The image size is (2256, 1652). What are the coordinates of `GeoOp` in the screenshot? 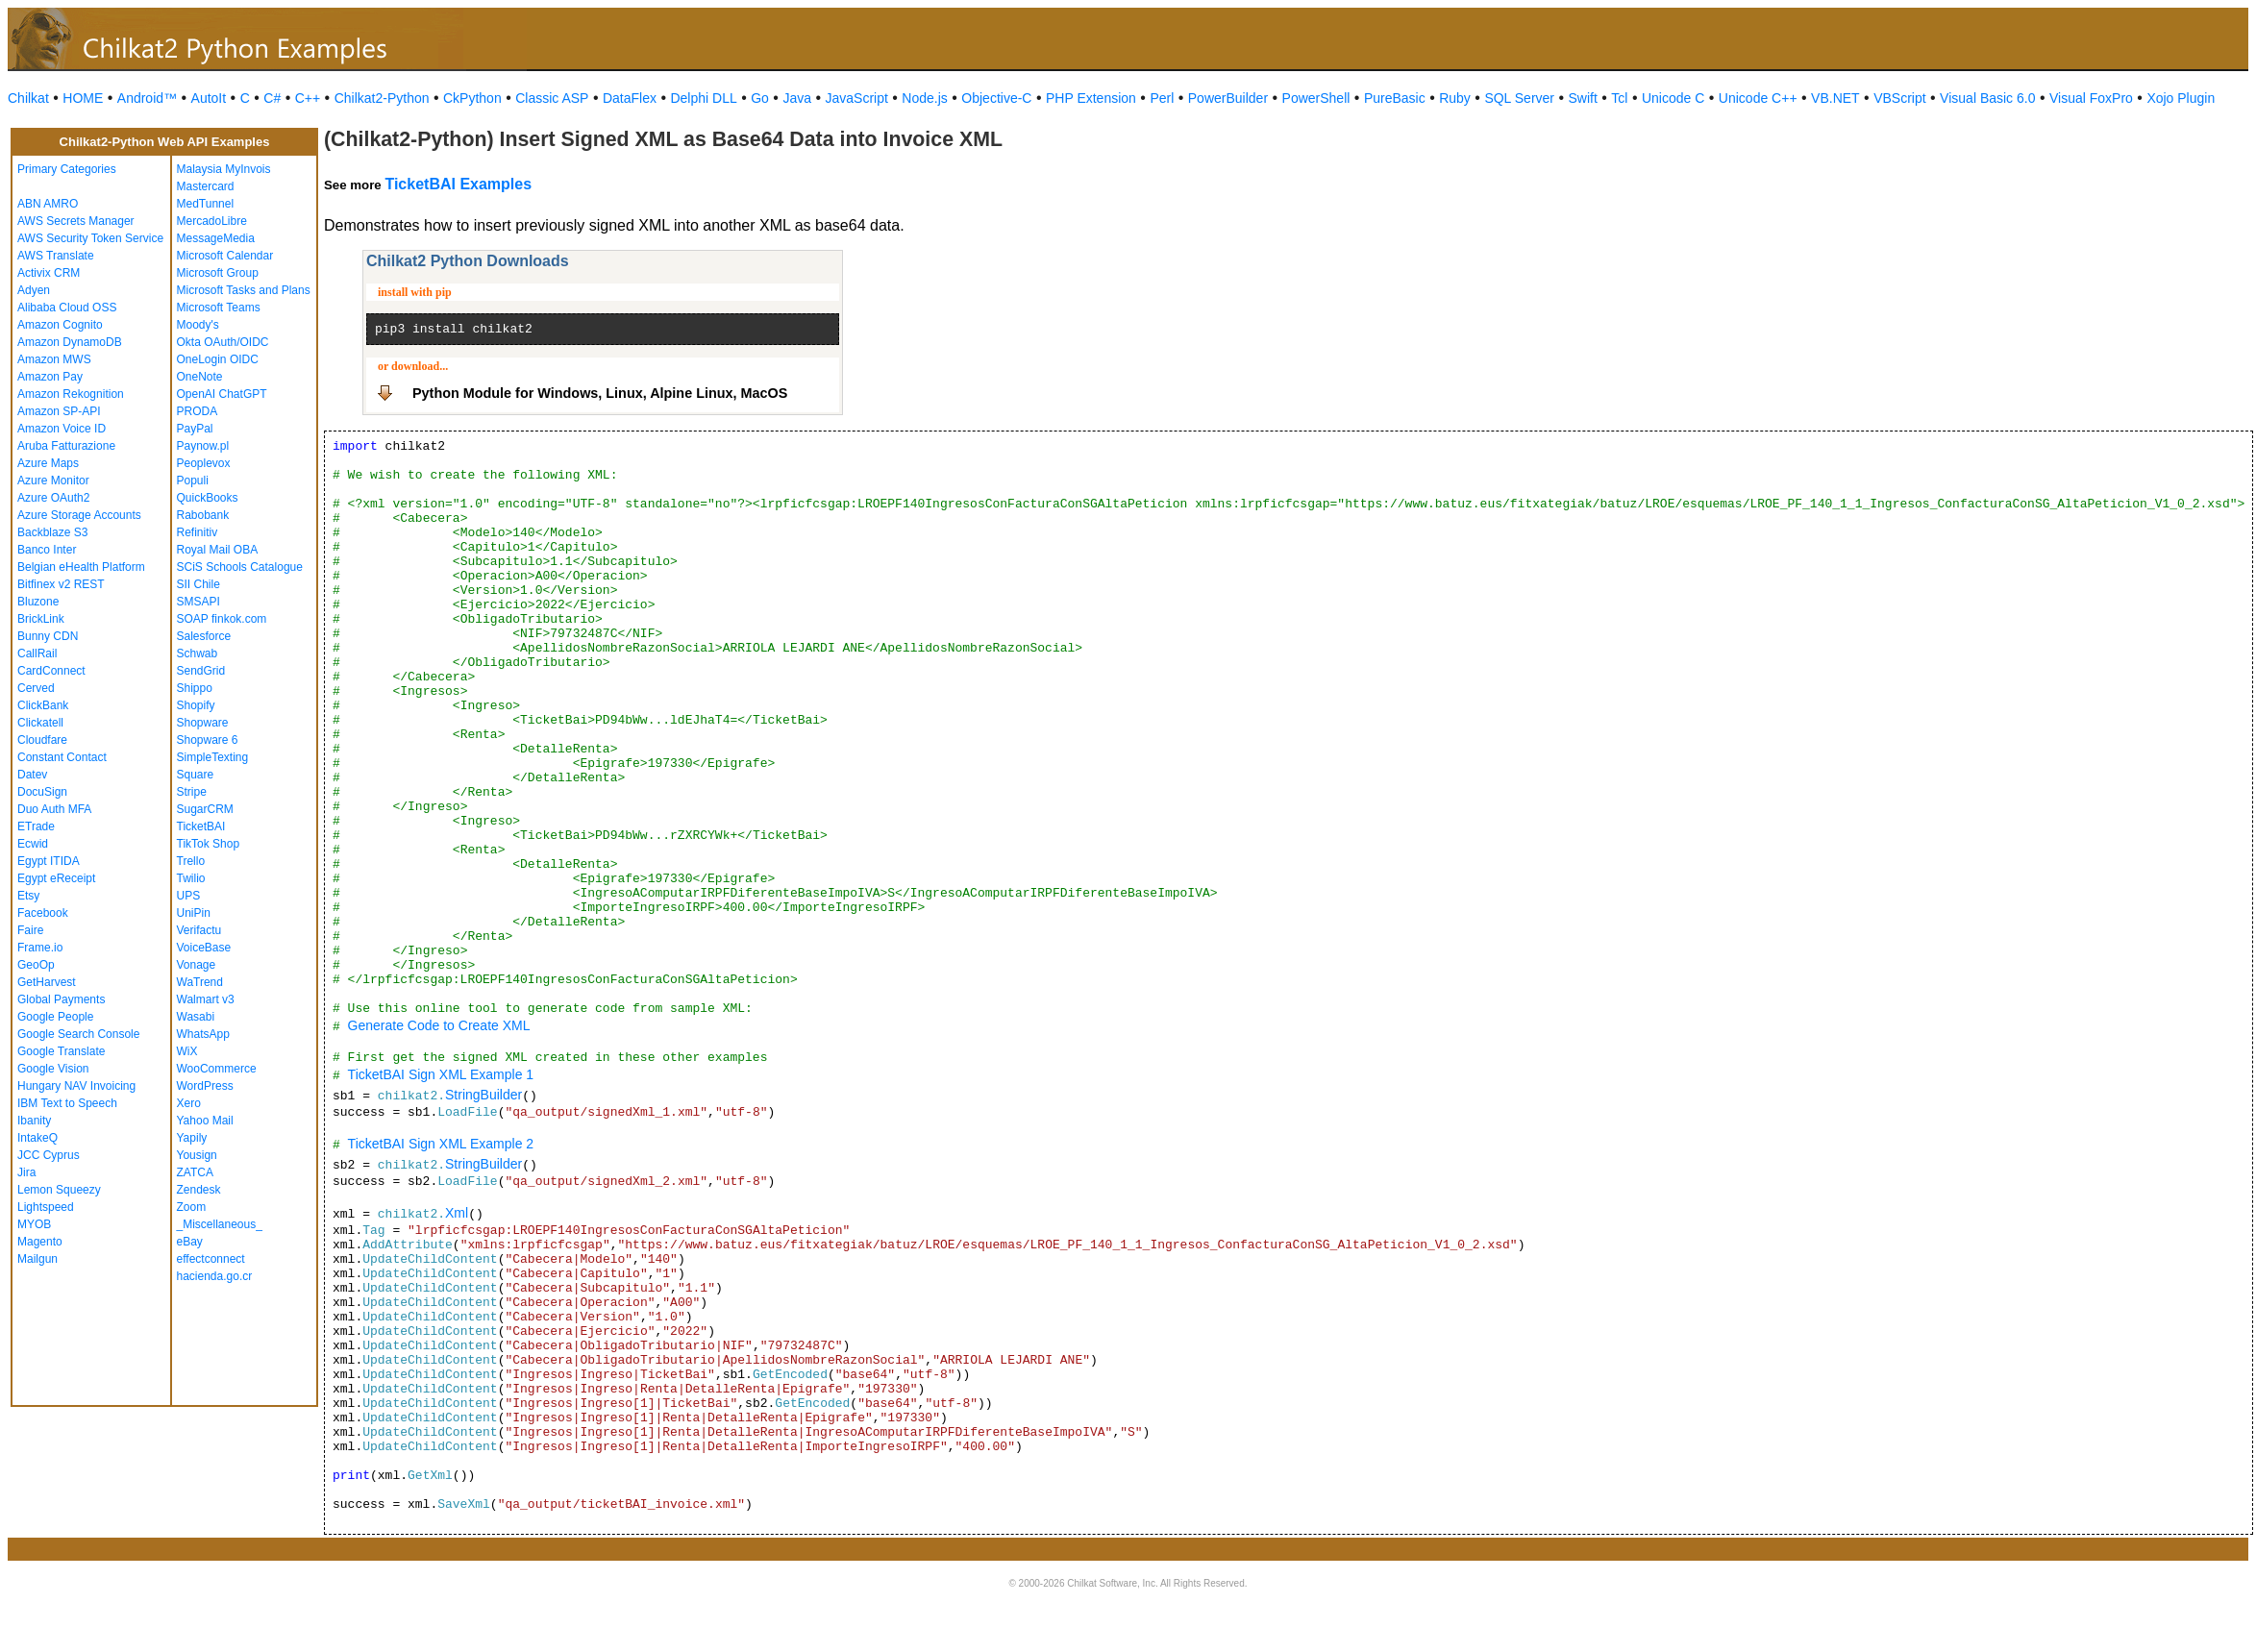 It's located at (36, 965).